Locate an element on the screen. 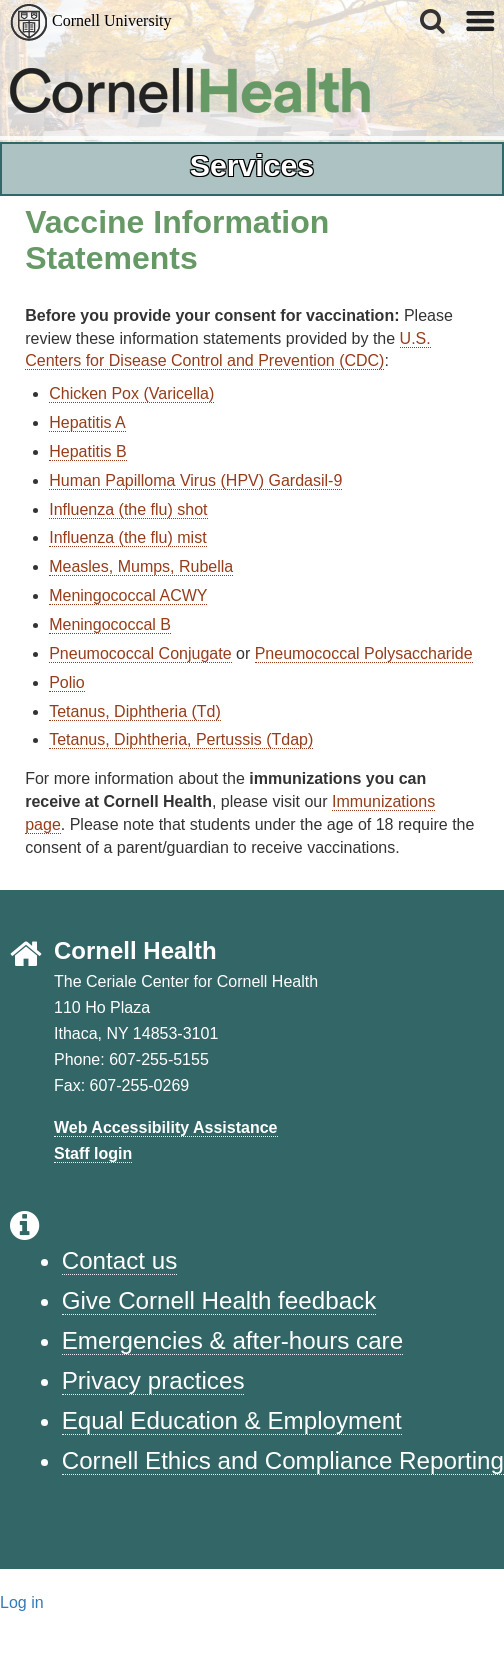  Give Cornell Health feedback is located at coordinates (219, 1300).